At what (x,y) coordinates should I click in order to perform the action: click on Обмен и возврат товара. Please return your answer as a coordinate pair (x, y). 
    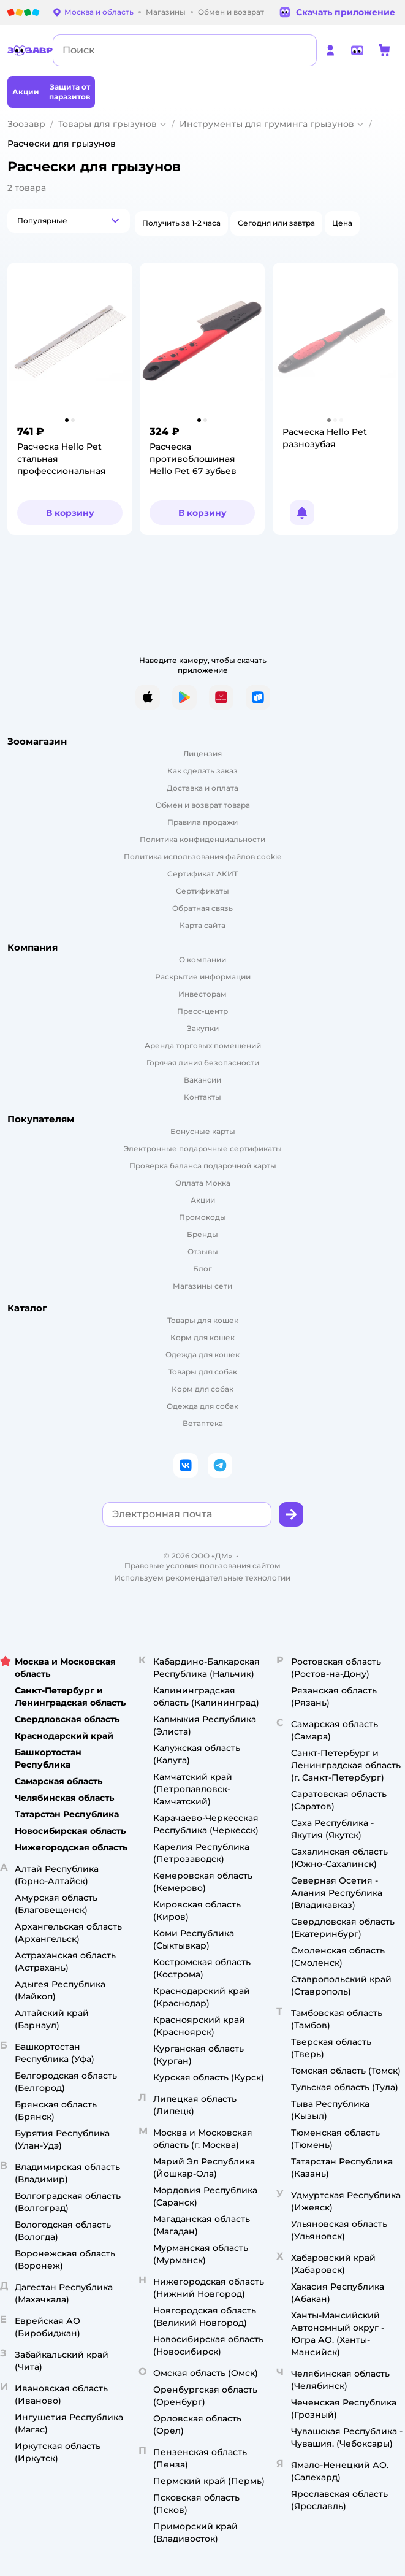
    Looking at the image, I should click on (203, 805).